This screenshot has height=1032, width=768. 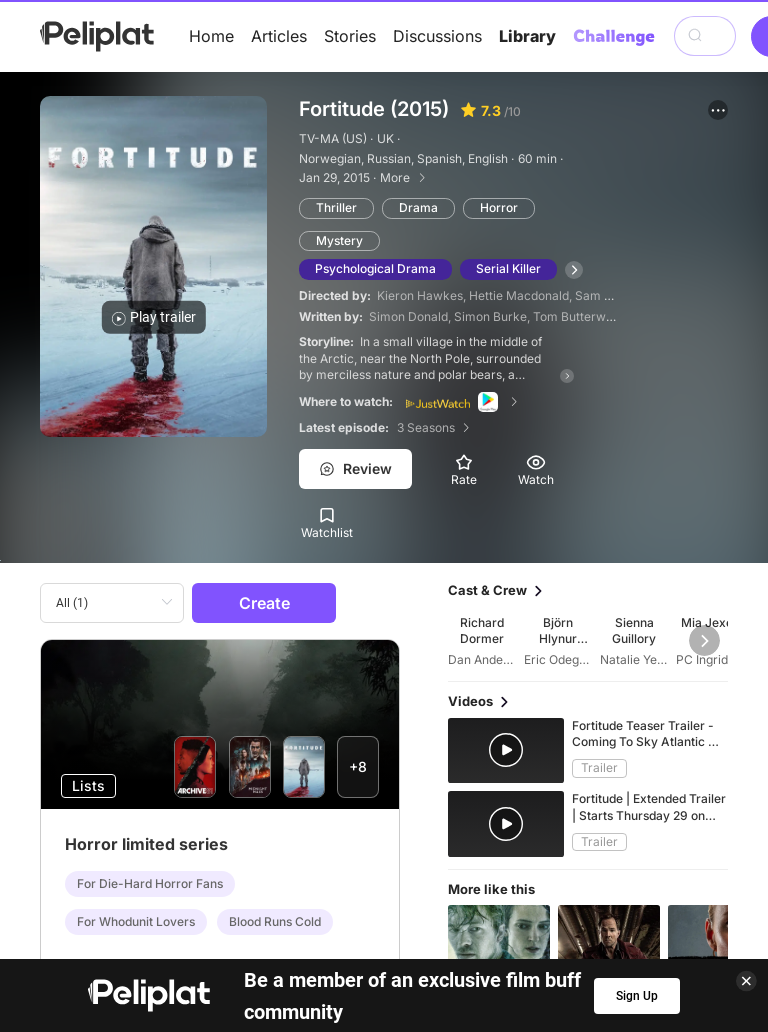 I want to click on Create [button], so click(x=264, y=603).